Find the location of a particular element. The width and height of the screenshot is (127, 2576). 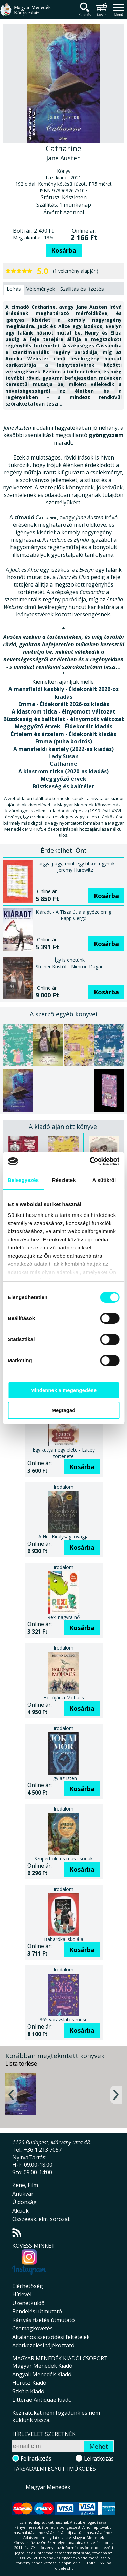

Rendelési útmutató is located at coordinates (37, 2311).